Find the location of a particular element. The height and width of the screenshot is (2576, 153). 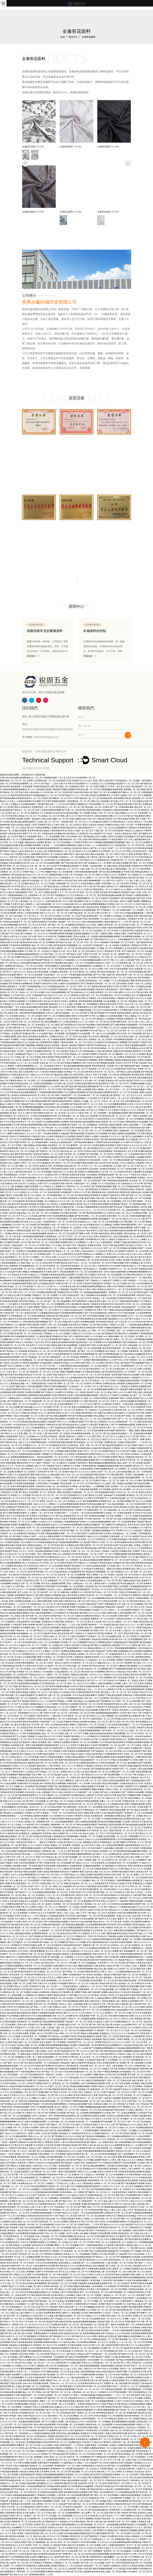

日韩 中文字幕高清最新 is located at coordinates (132, 1201).